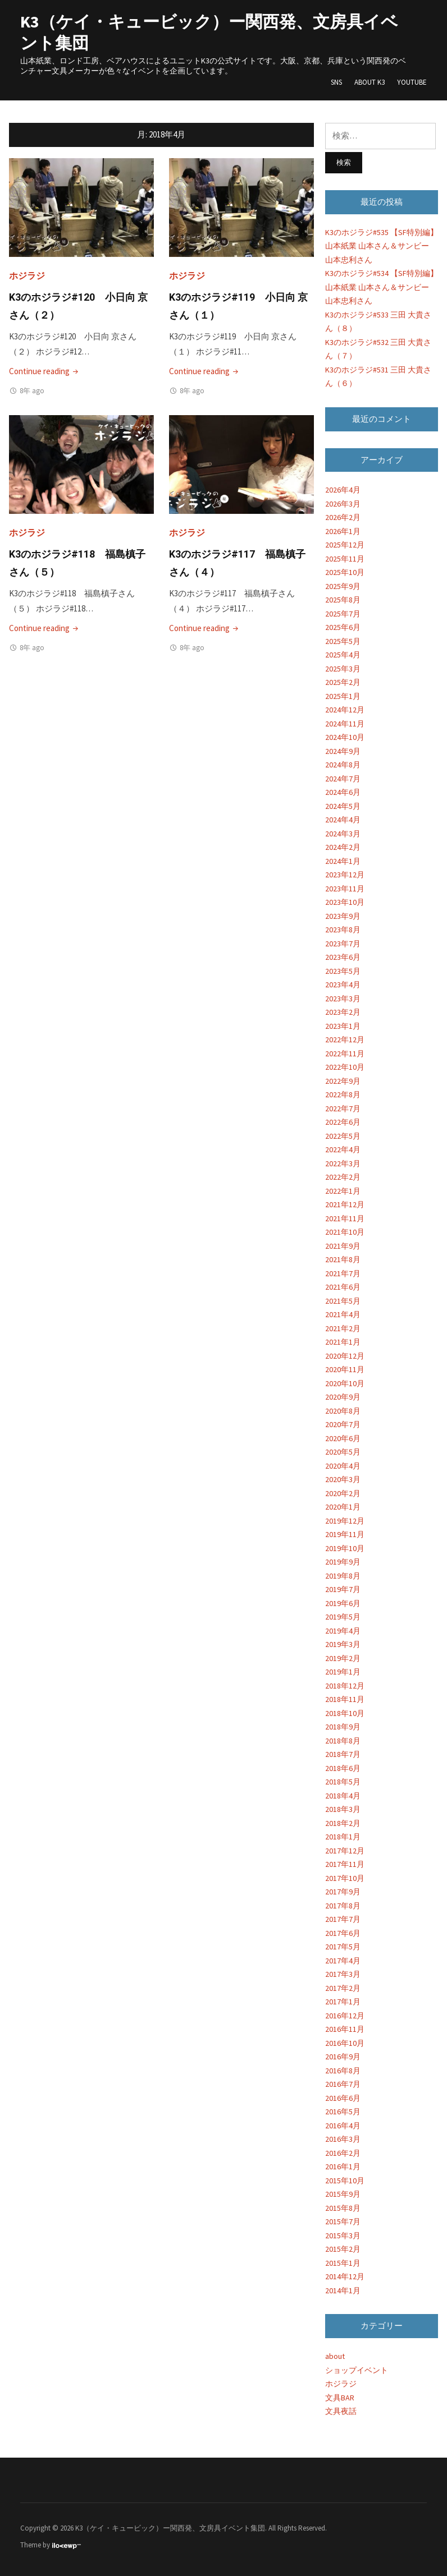 The height and width of the screenshot is (2576, 447). What do you see at coordinates (343, 2194) in the screenshot?
I see `2015年9月` at bounding box center [343, 2194].